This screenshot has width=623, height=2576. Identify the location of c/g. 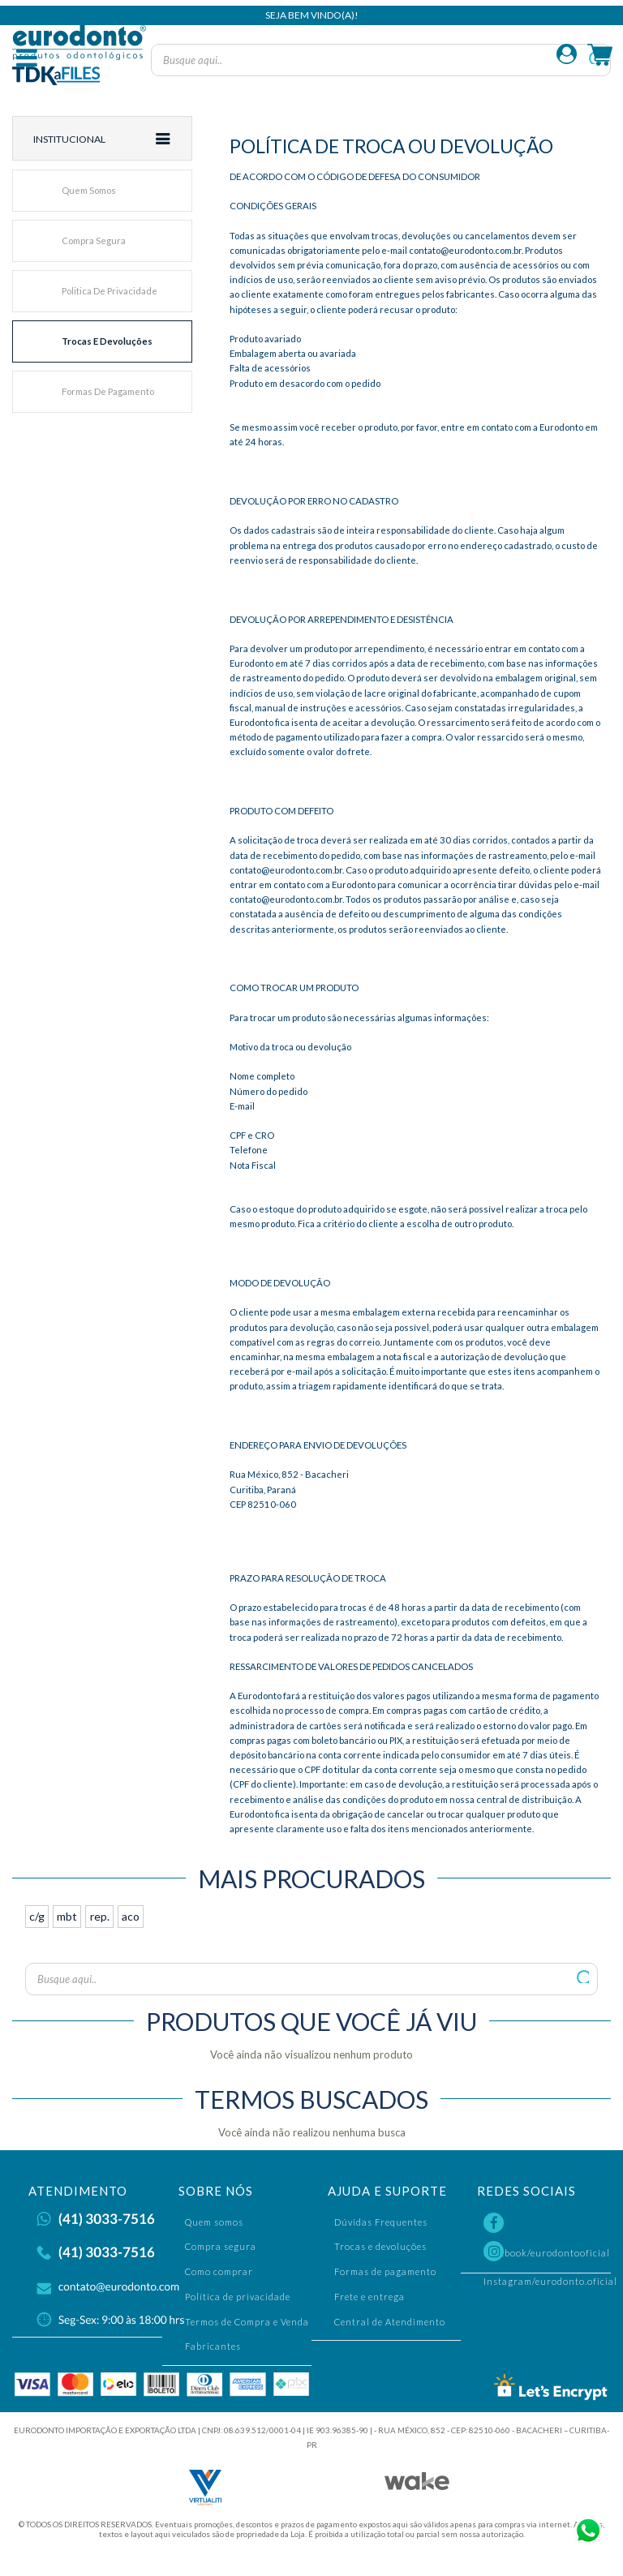
(37, 1916).